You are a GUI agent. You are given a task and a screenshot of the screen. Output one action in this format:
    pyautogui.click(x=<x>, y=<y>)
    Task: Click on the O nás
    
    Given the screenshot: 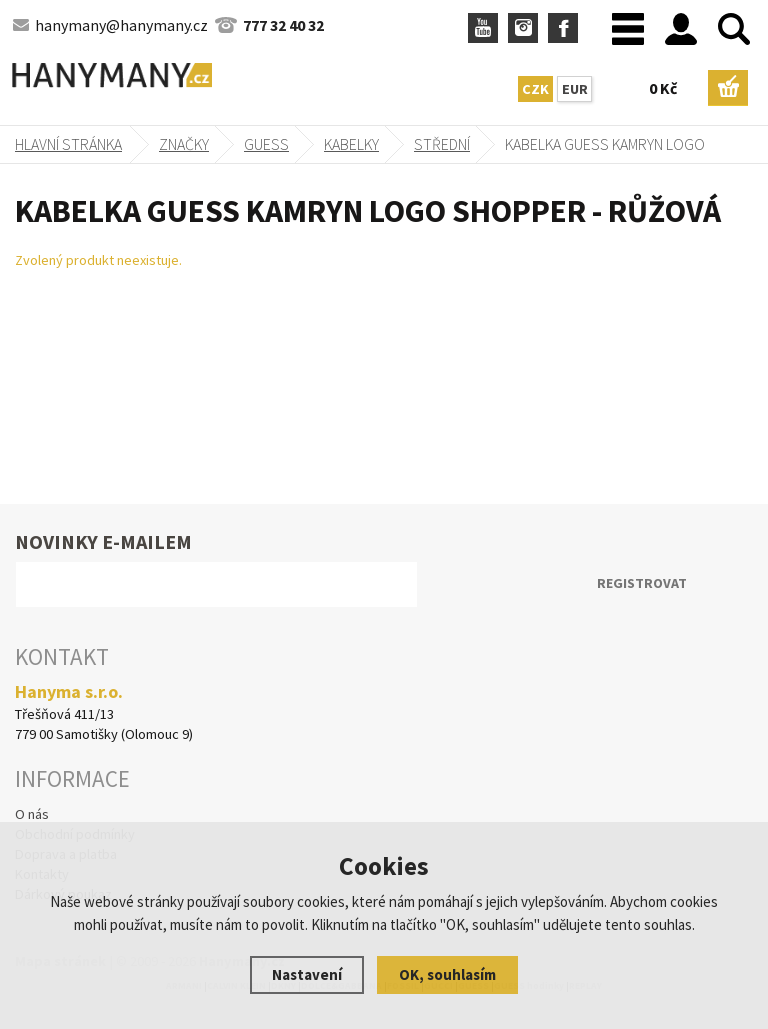 What is the action you would take?
    pyautogui.click(x=32, y=814)
    